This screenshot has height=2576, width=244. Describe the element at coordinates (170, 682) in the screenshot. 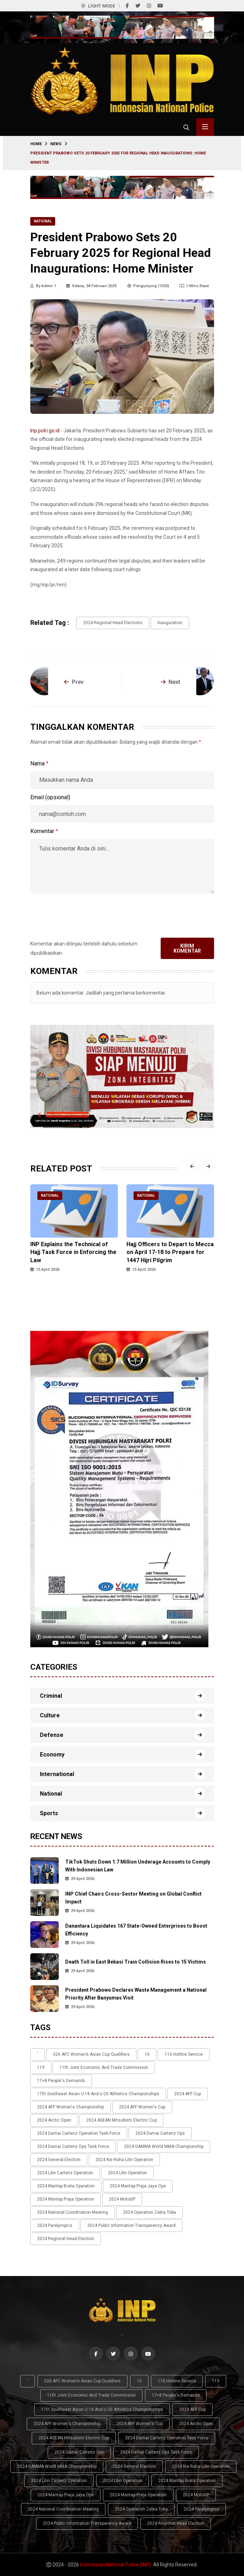

I see `Next` at that location.